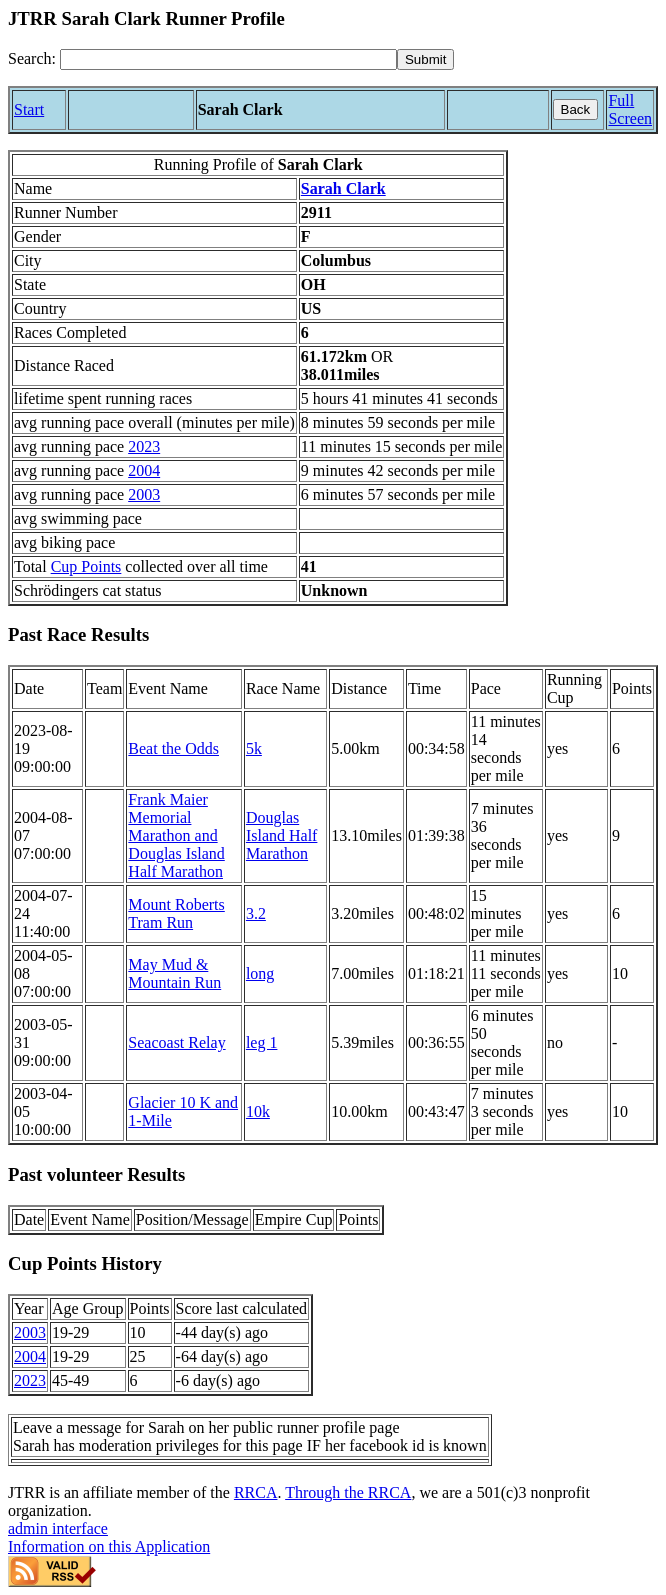 Image resolution: width=666 pixels, height=1595 pixels. I want to click on Through the RRCA, so click(348, 1492).